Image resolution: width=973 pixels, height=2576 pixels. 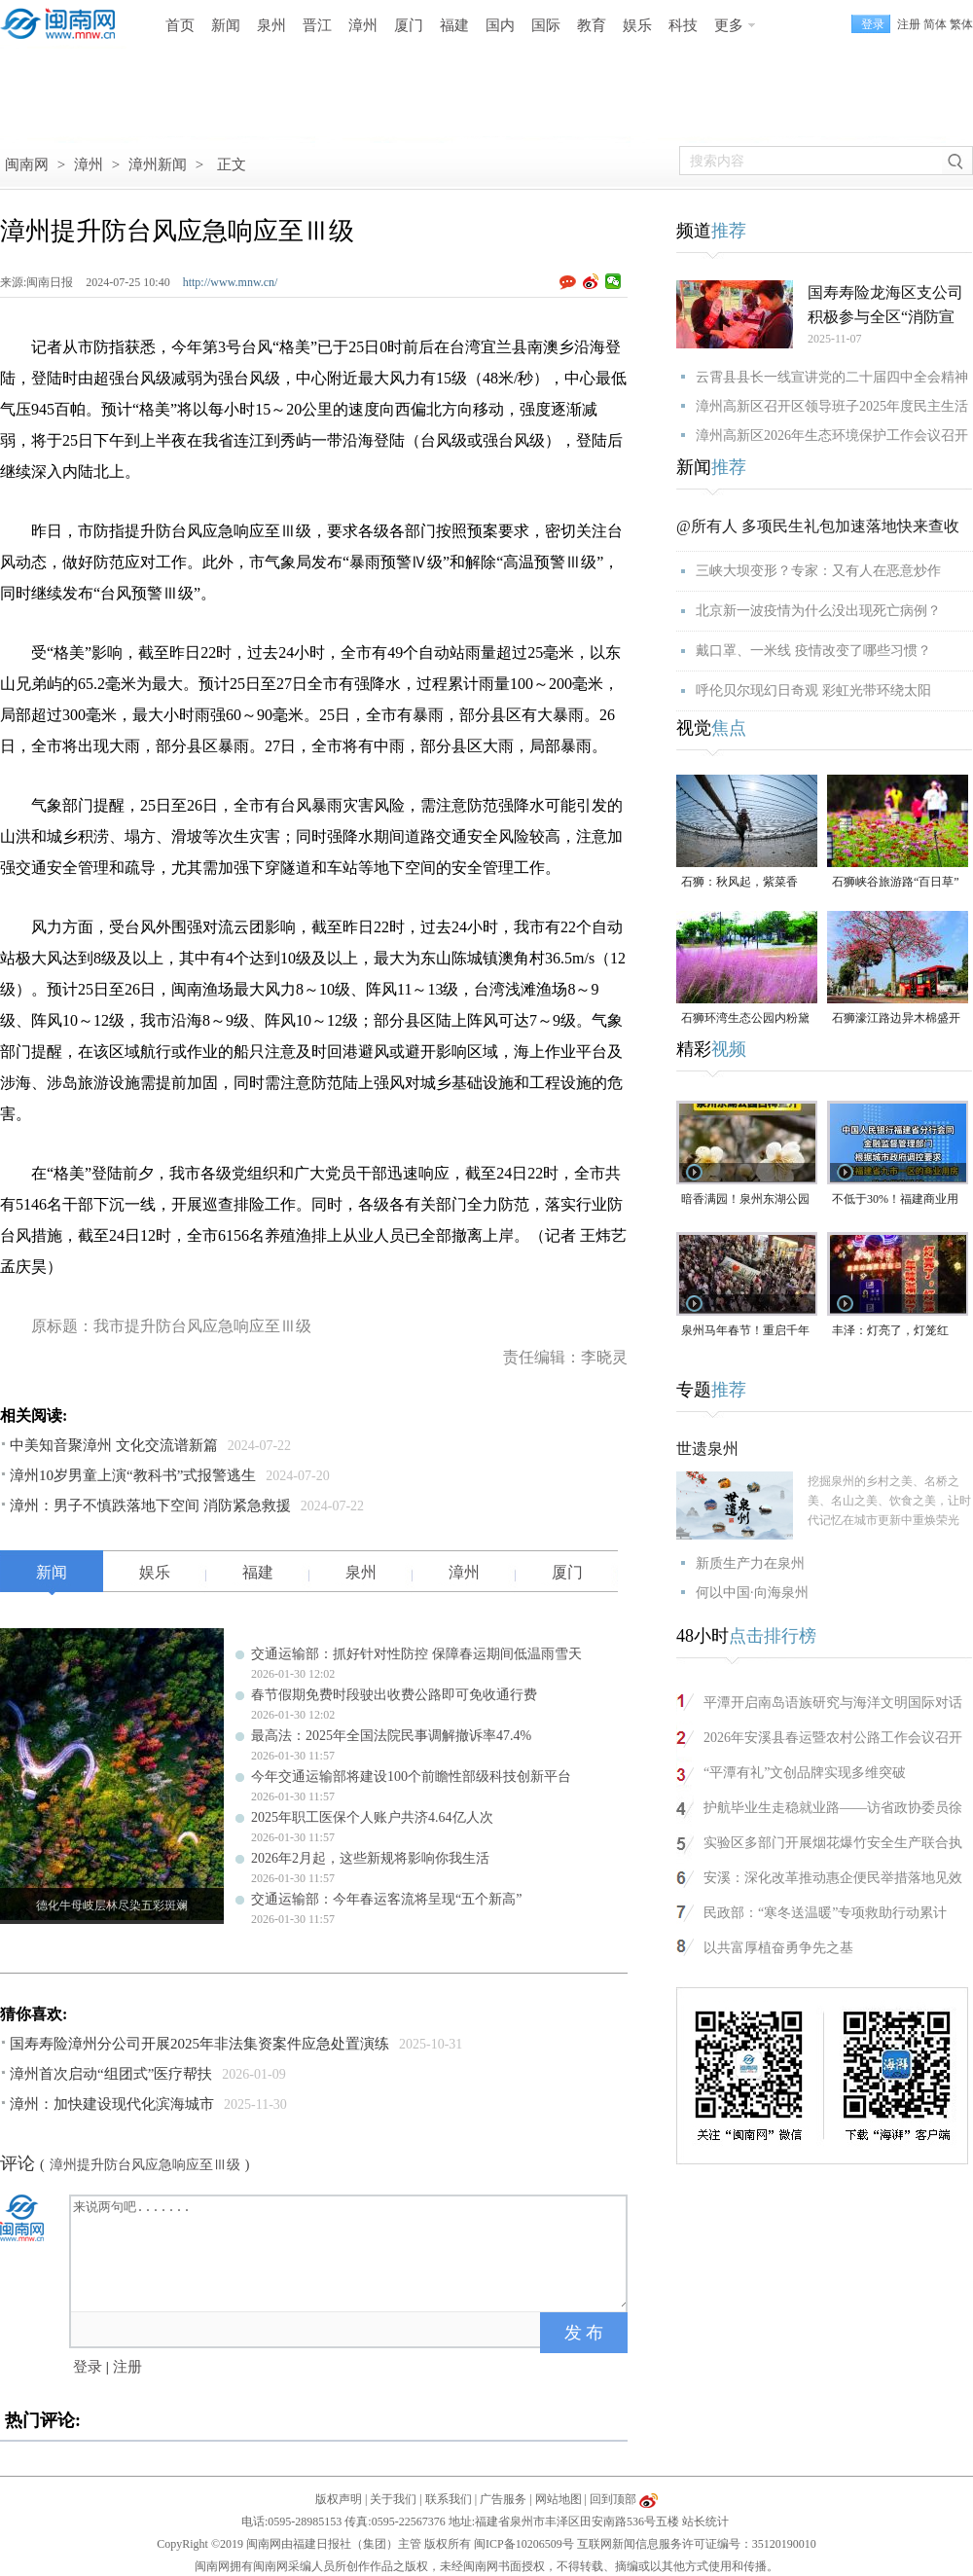 What do you see at coordinates (683, 25) in the screenshot?
I see `科技` at bounding box center [683, 25].